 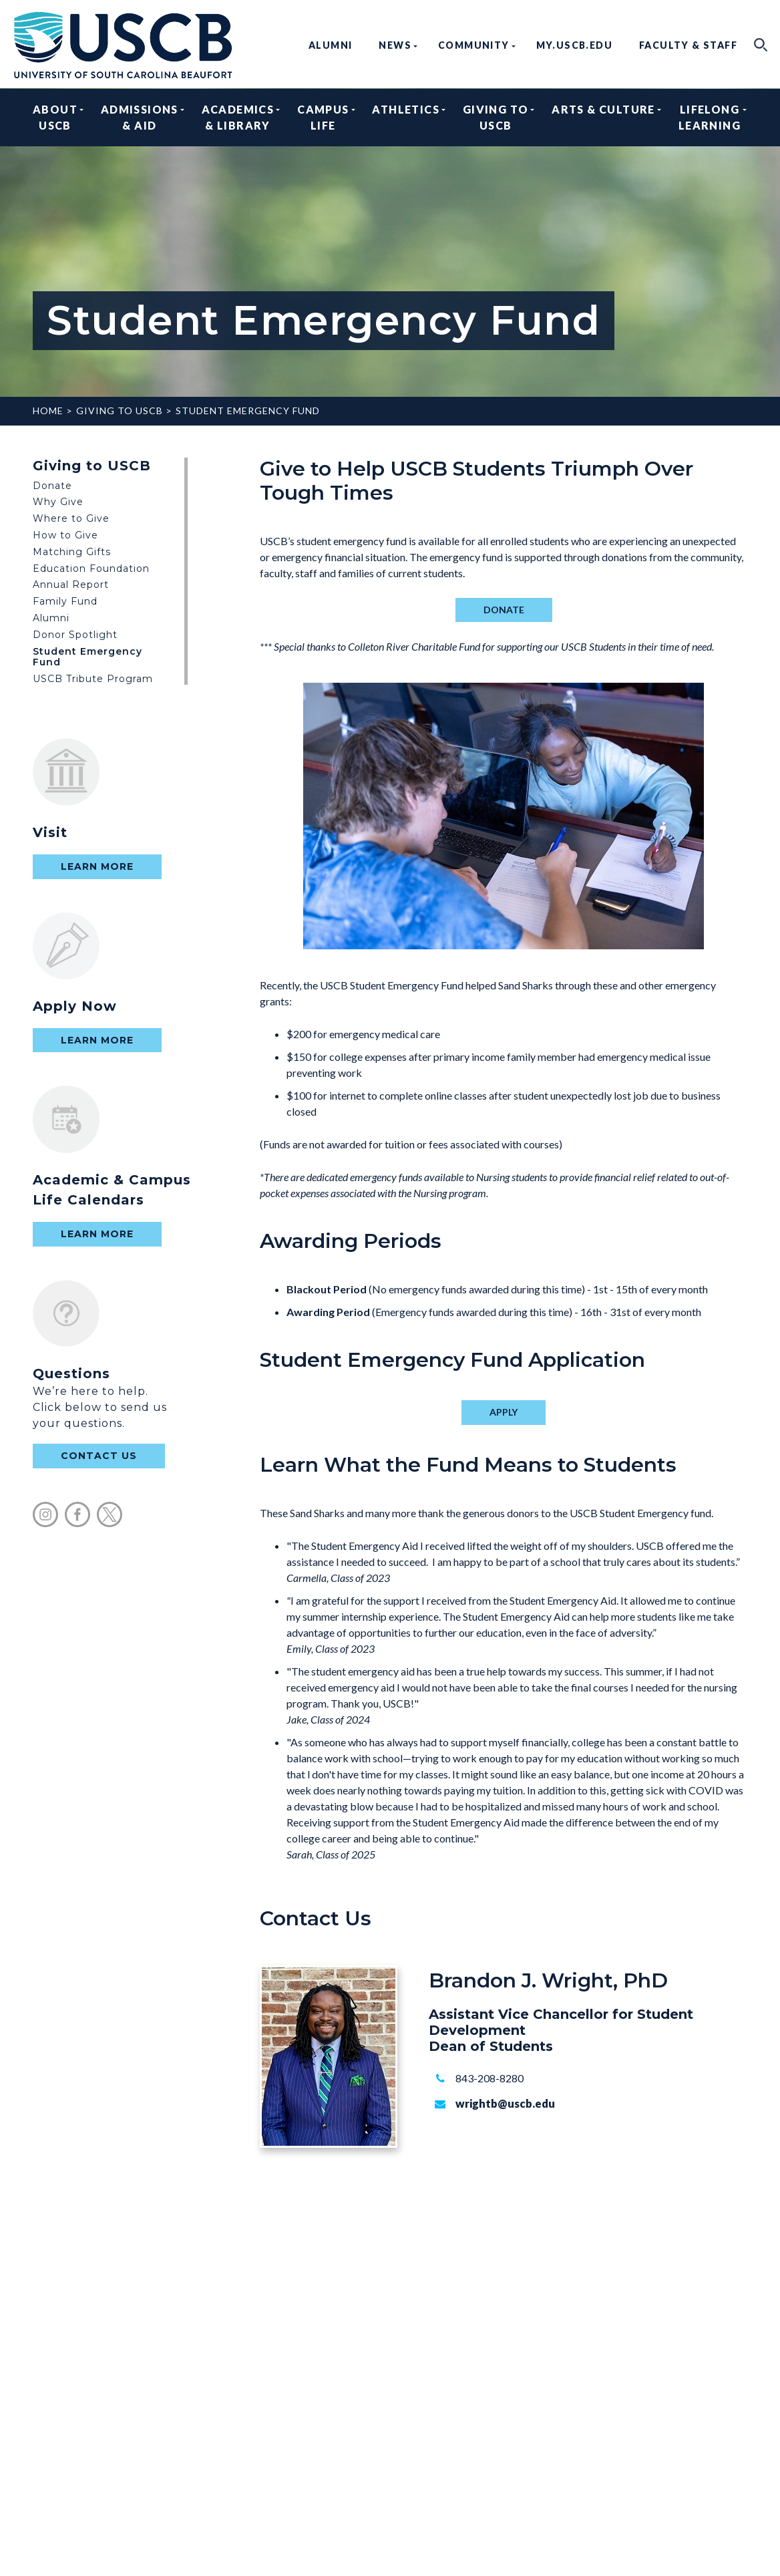 I want to click on wrightb@uscb.edu, so click(x=505, y=2103).